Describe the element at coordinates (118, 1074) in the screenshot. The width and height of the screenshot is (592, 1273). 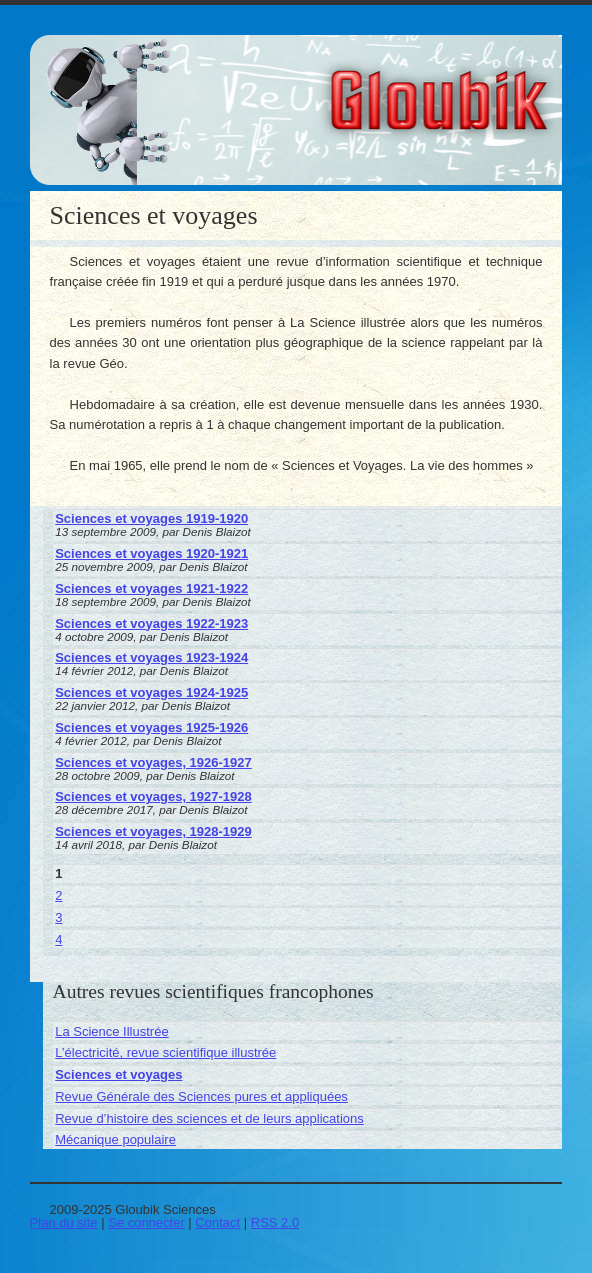
I see `Sciences et voyages` at that location.